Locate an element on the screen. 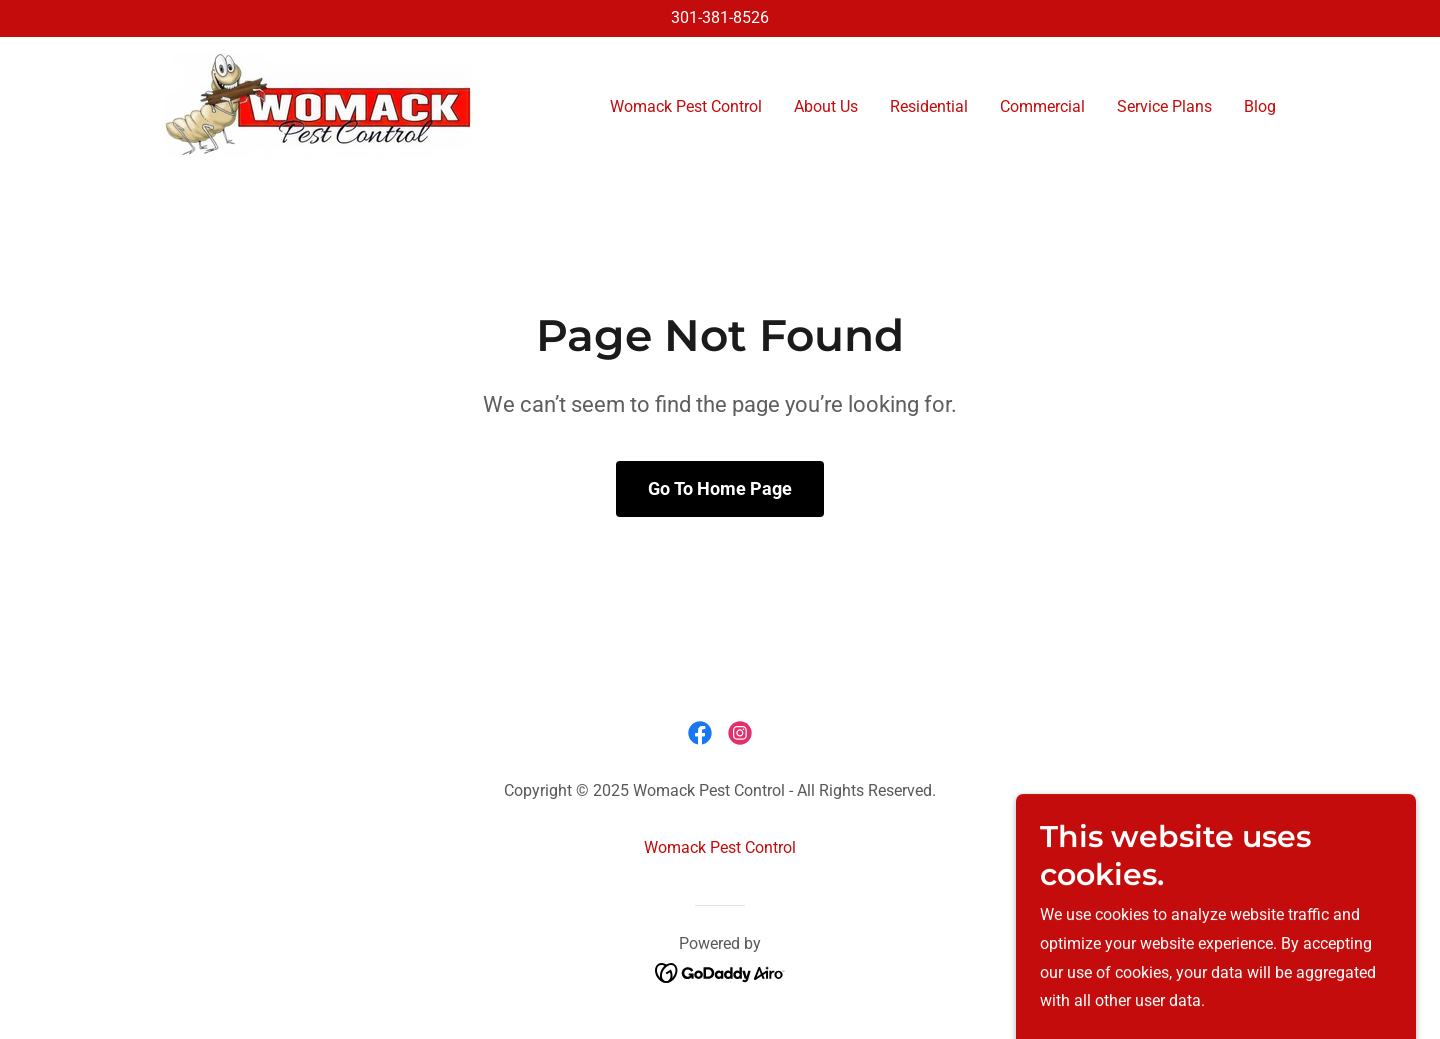 The width and height of the screenshot is (1440, 1039). [link] is located at coordinates (318, 103).